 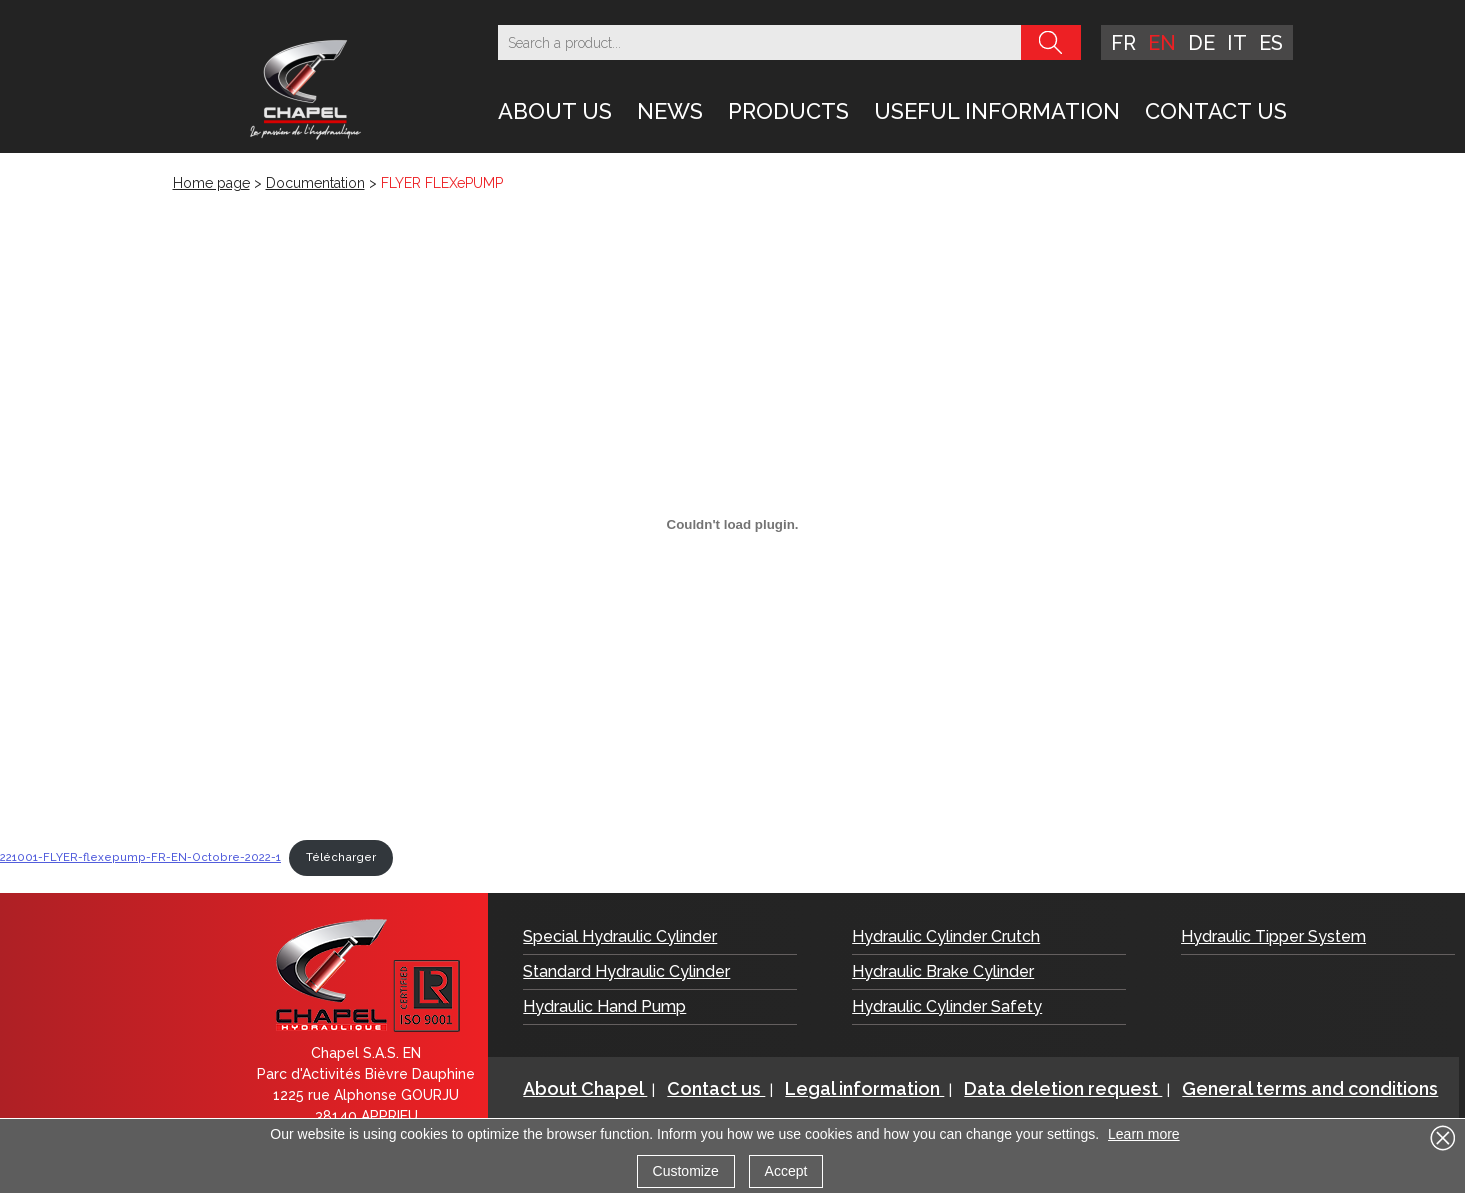 What do you see at coordinates (1271, 43) in the screenshot?
I see `es` at bounding box center [1271, 43].